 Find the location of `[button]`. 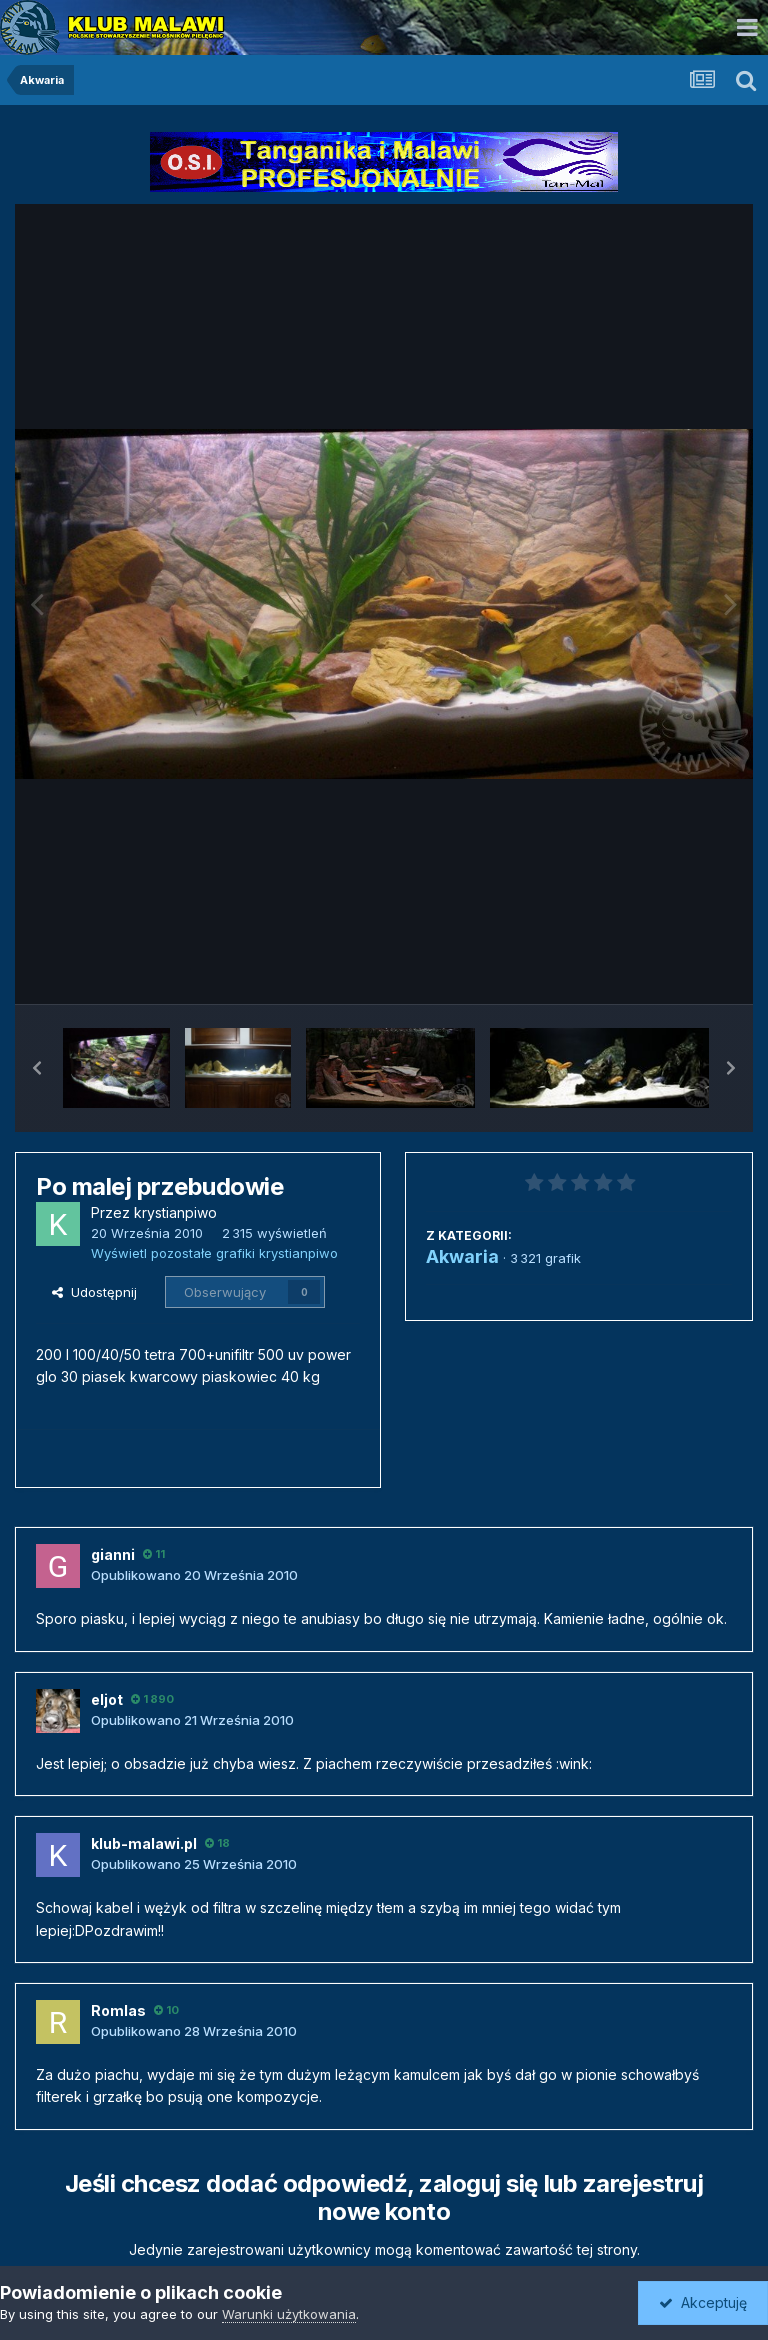

[button] is located at coordinates (37, 1068).